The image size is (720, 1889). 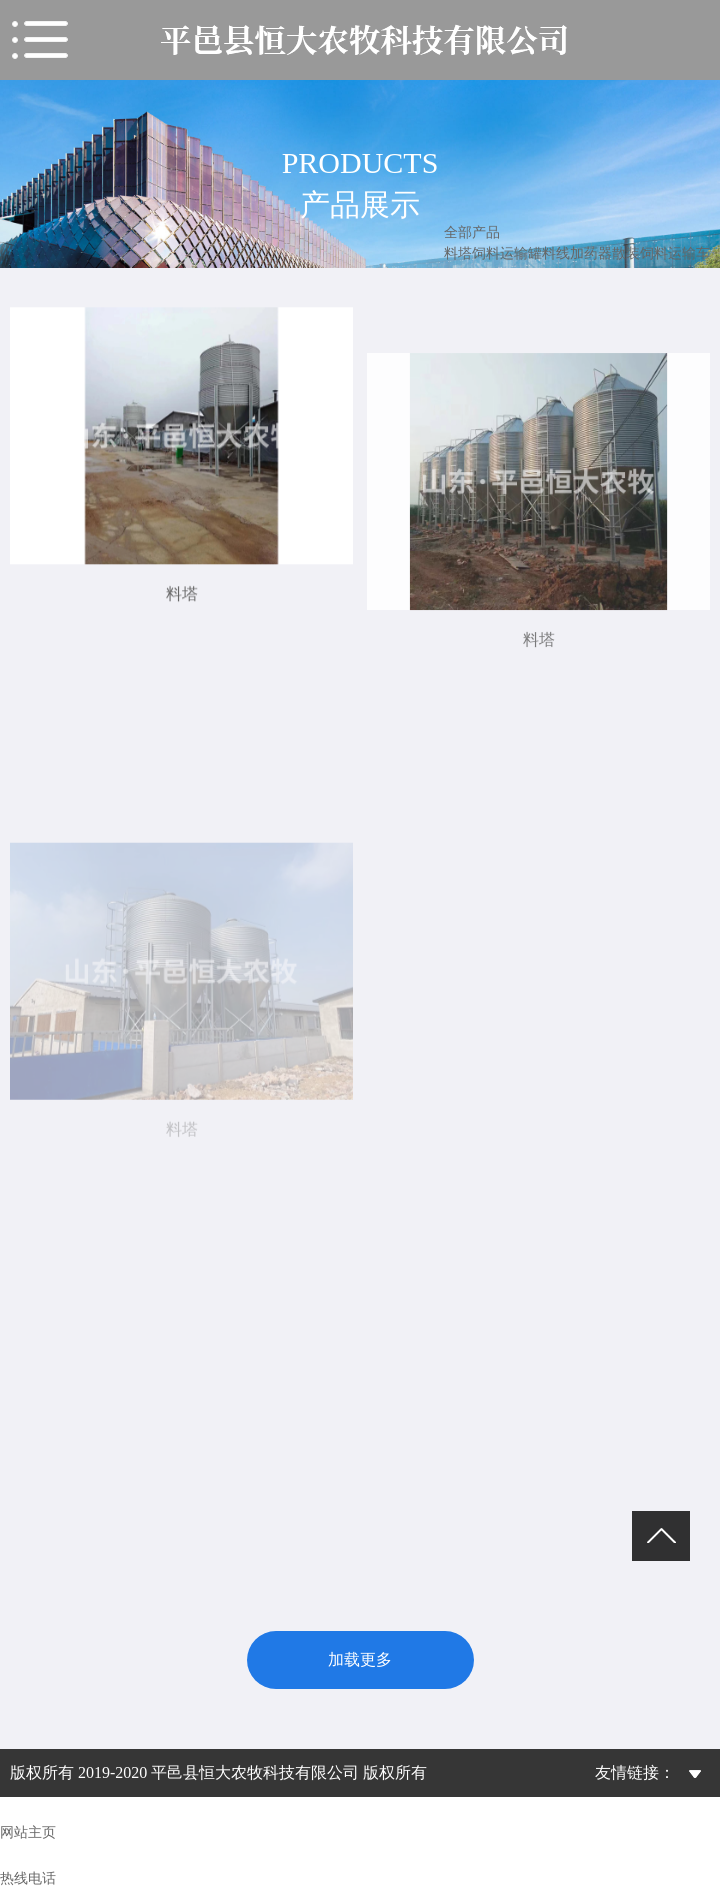 What do you see at coordinates (360, 1659) in the screenshot?
I see `加载更多` at bounding box center [360, 1659].